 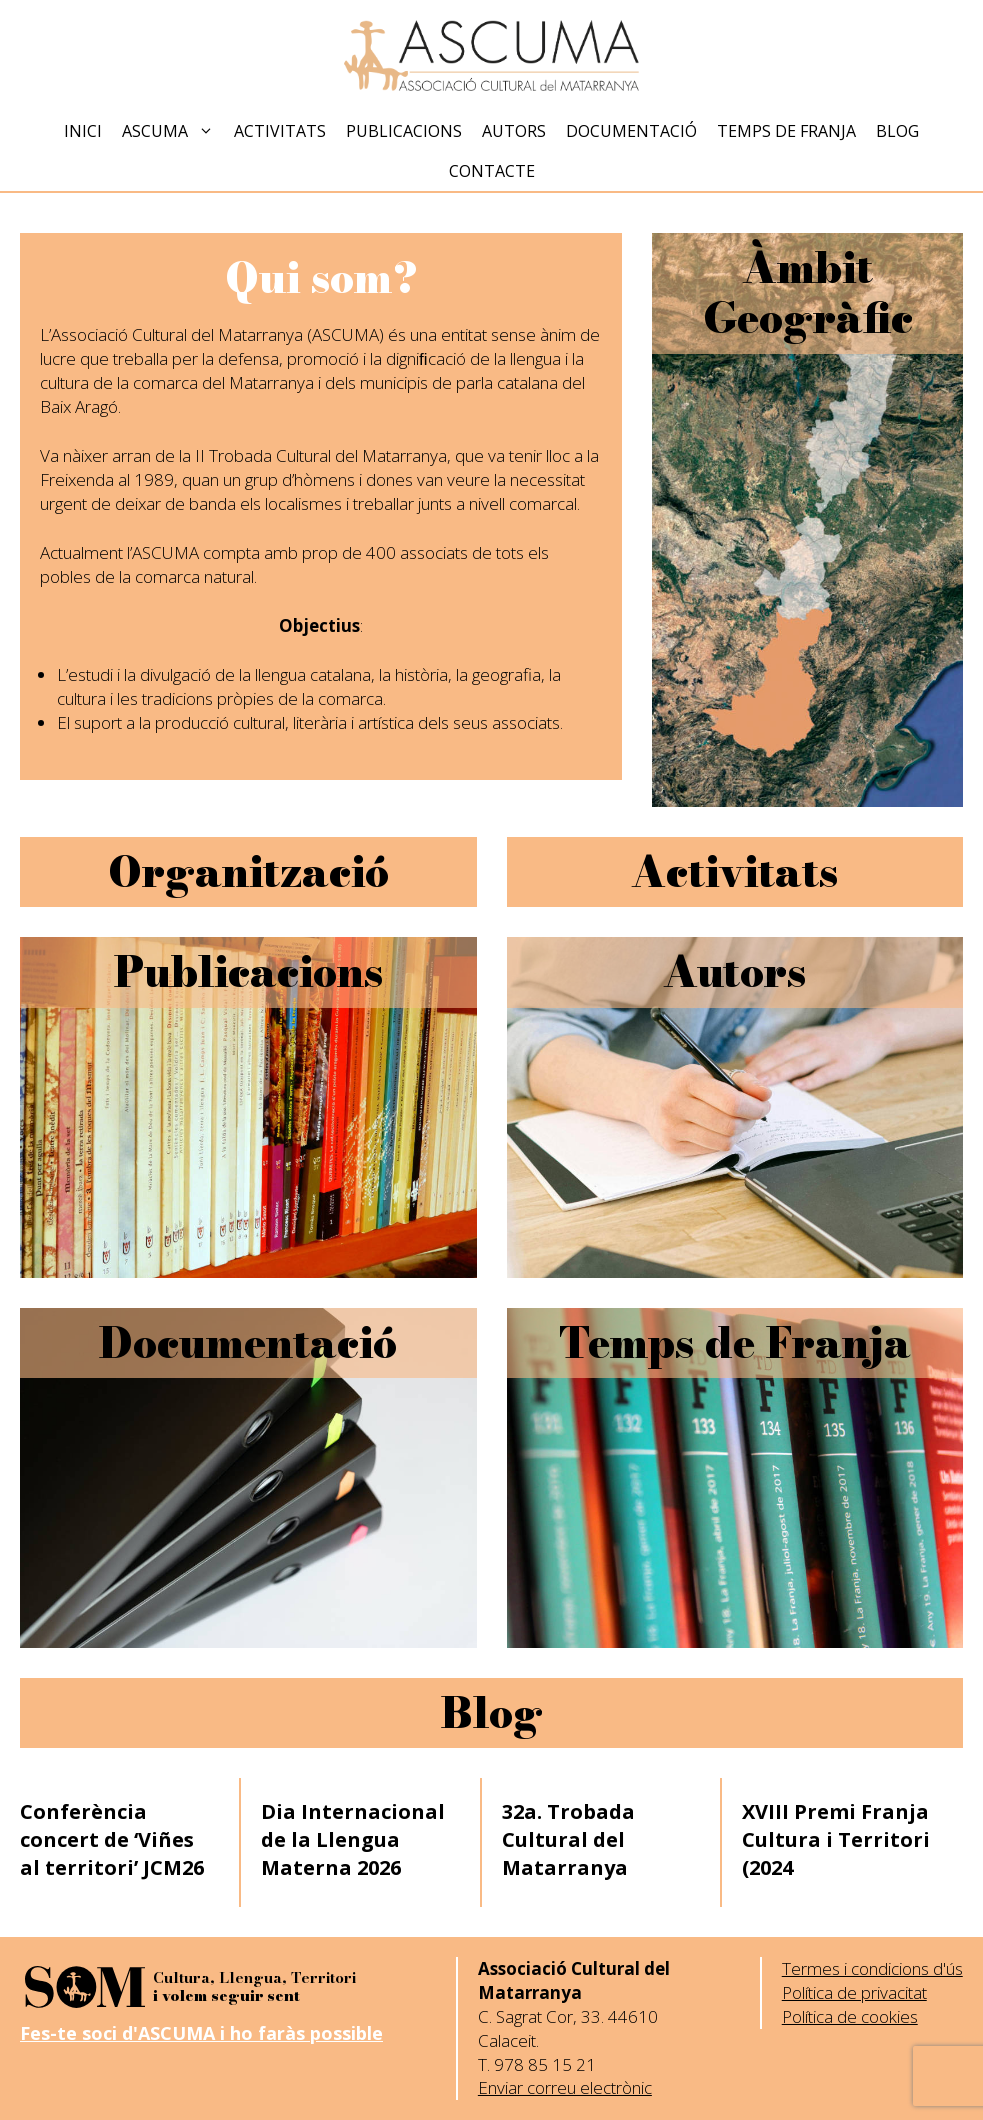 What do you see at coordinates (280, 131) in the screenshot?
I see `Activitats` at bounding box center [280, 131].